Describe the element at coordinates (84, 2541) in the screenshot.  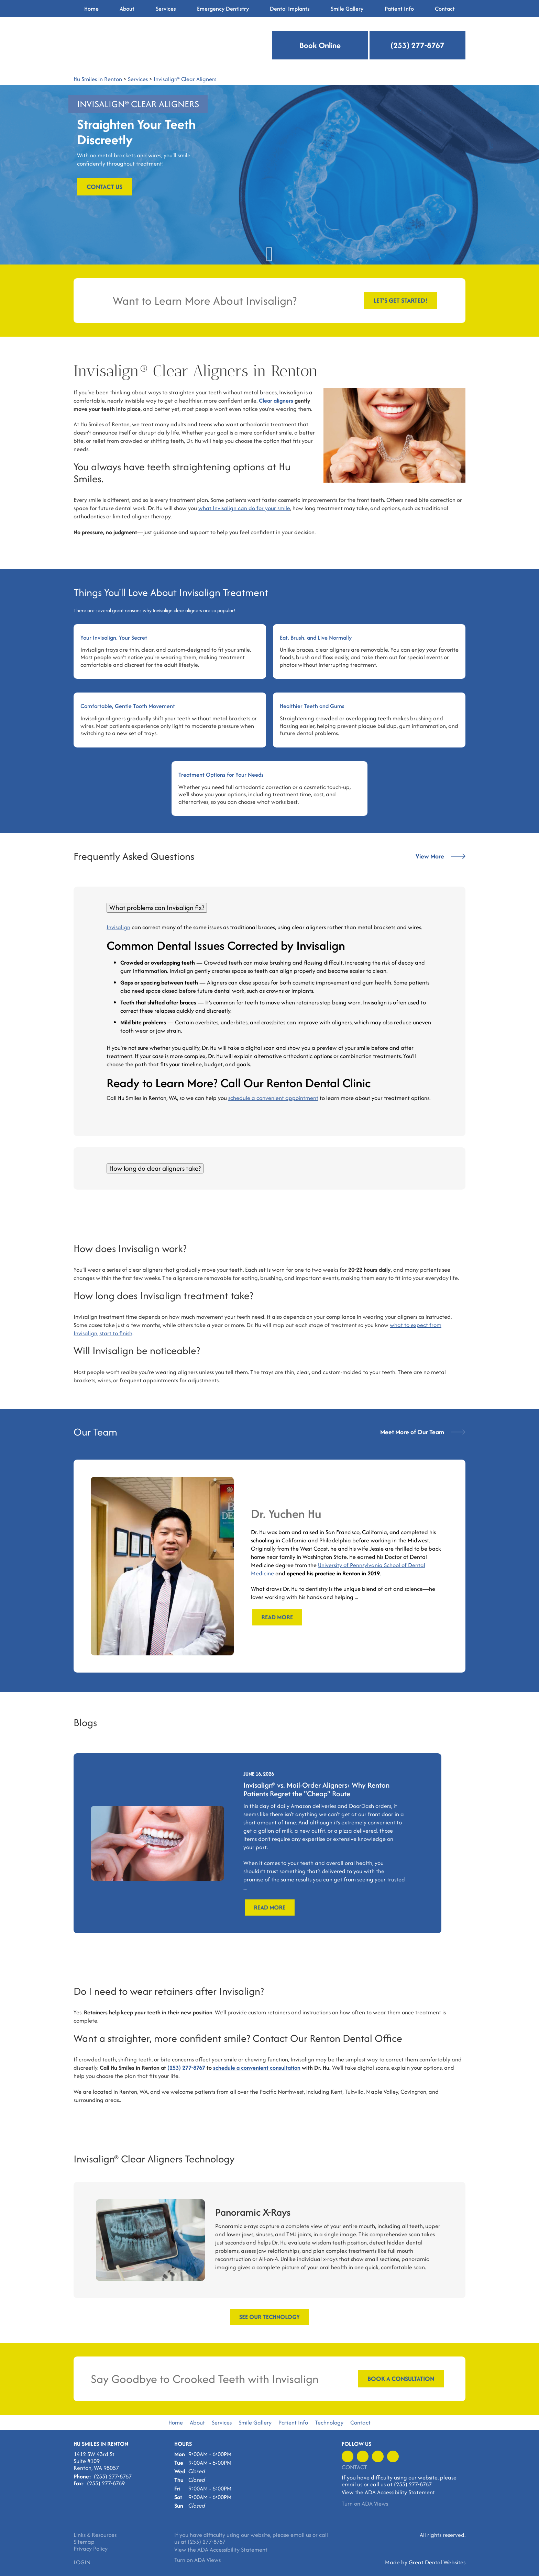
I see `Sitemap` at that location.